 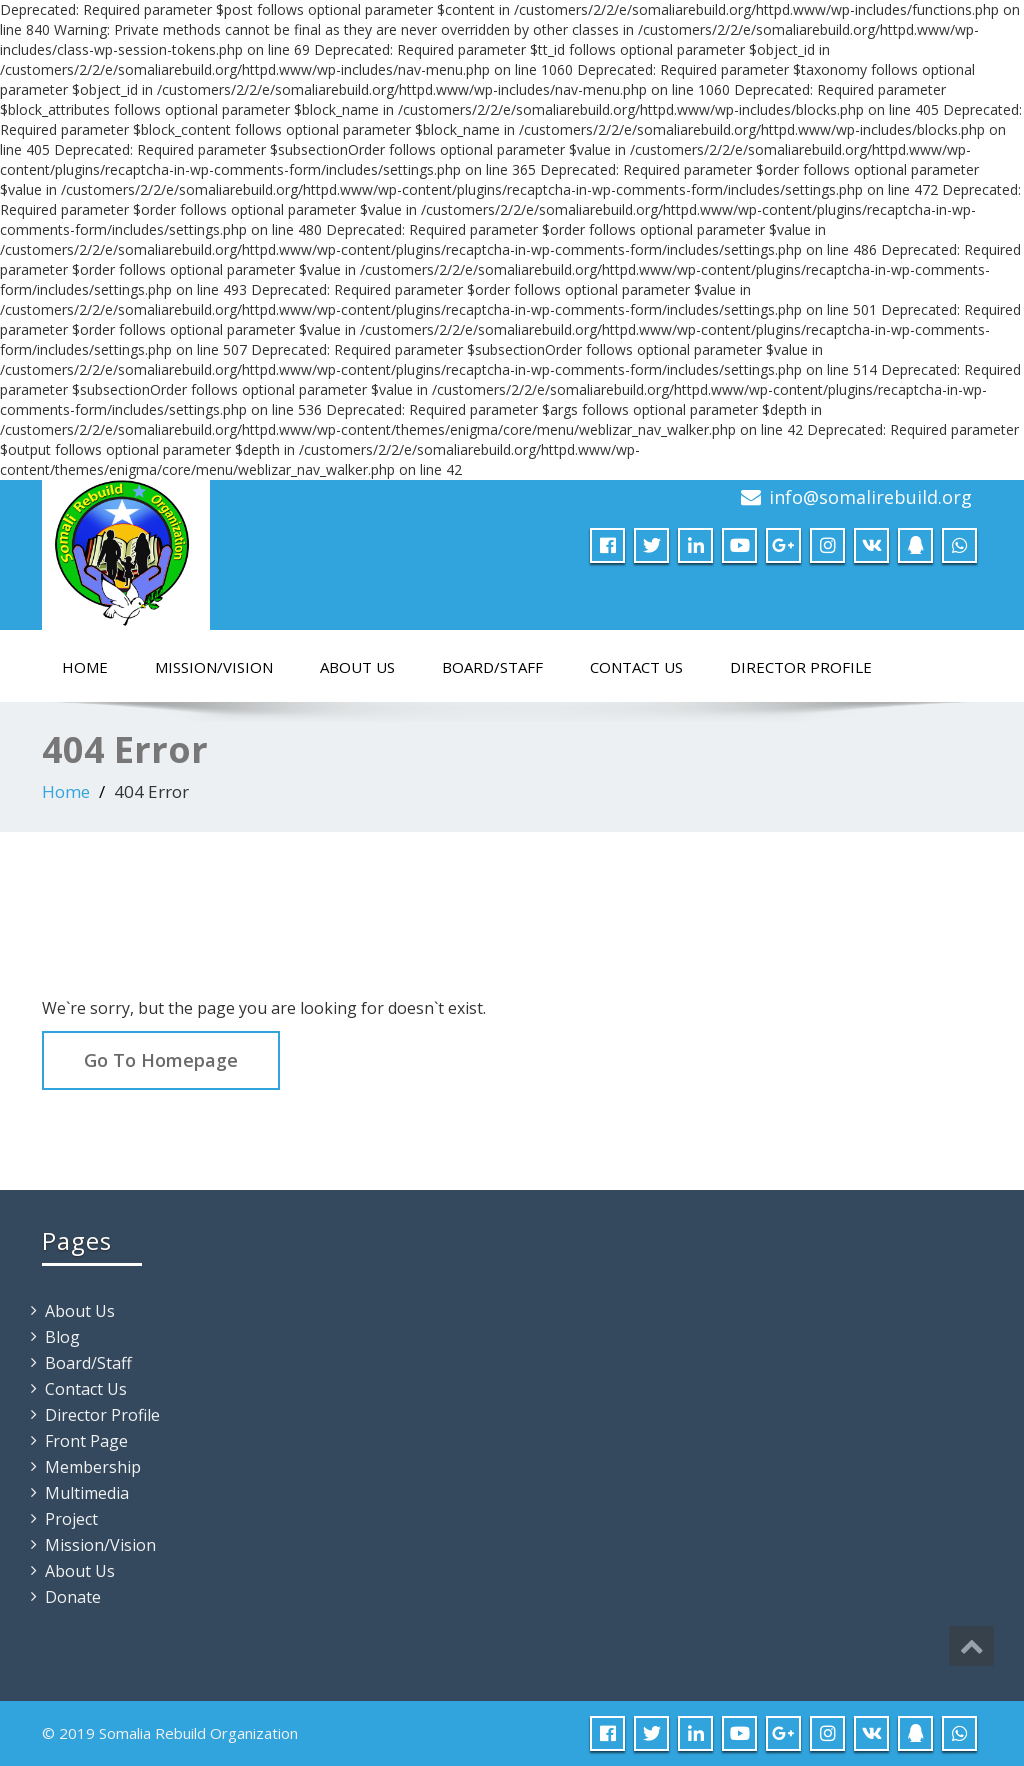 I want to click on Mission/Vision, so click(x=214, y=667).